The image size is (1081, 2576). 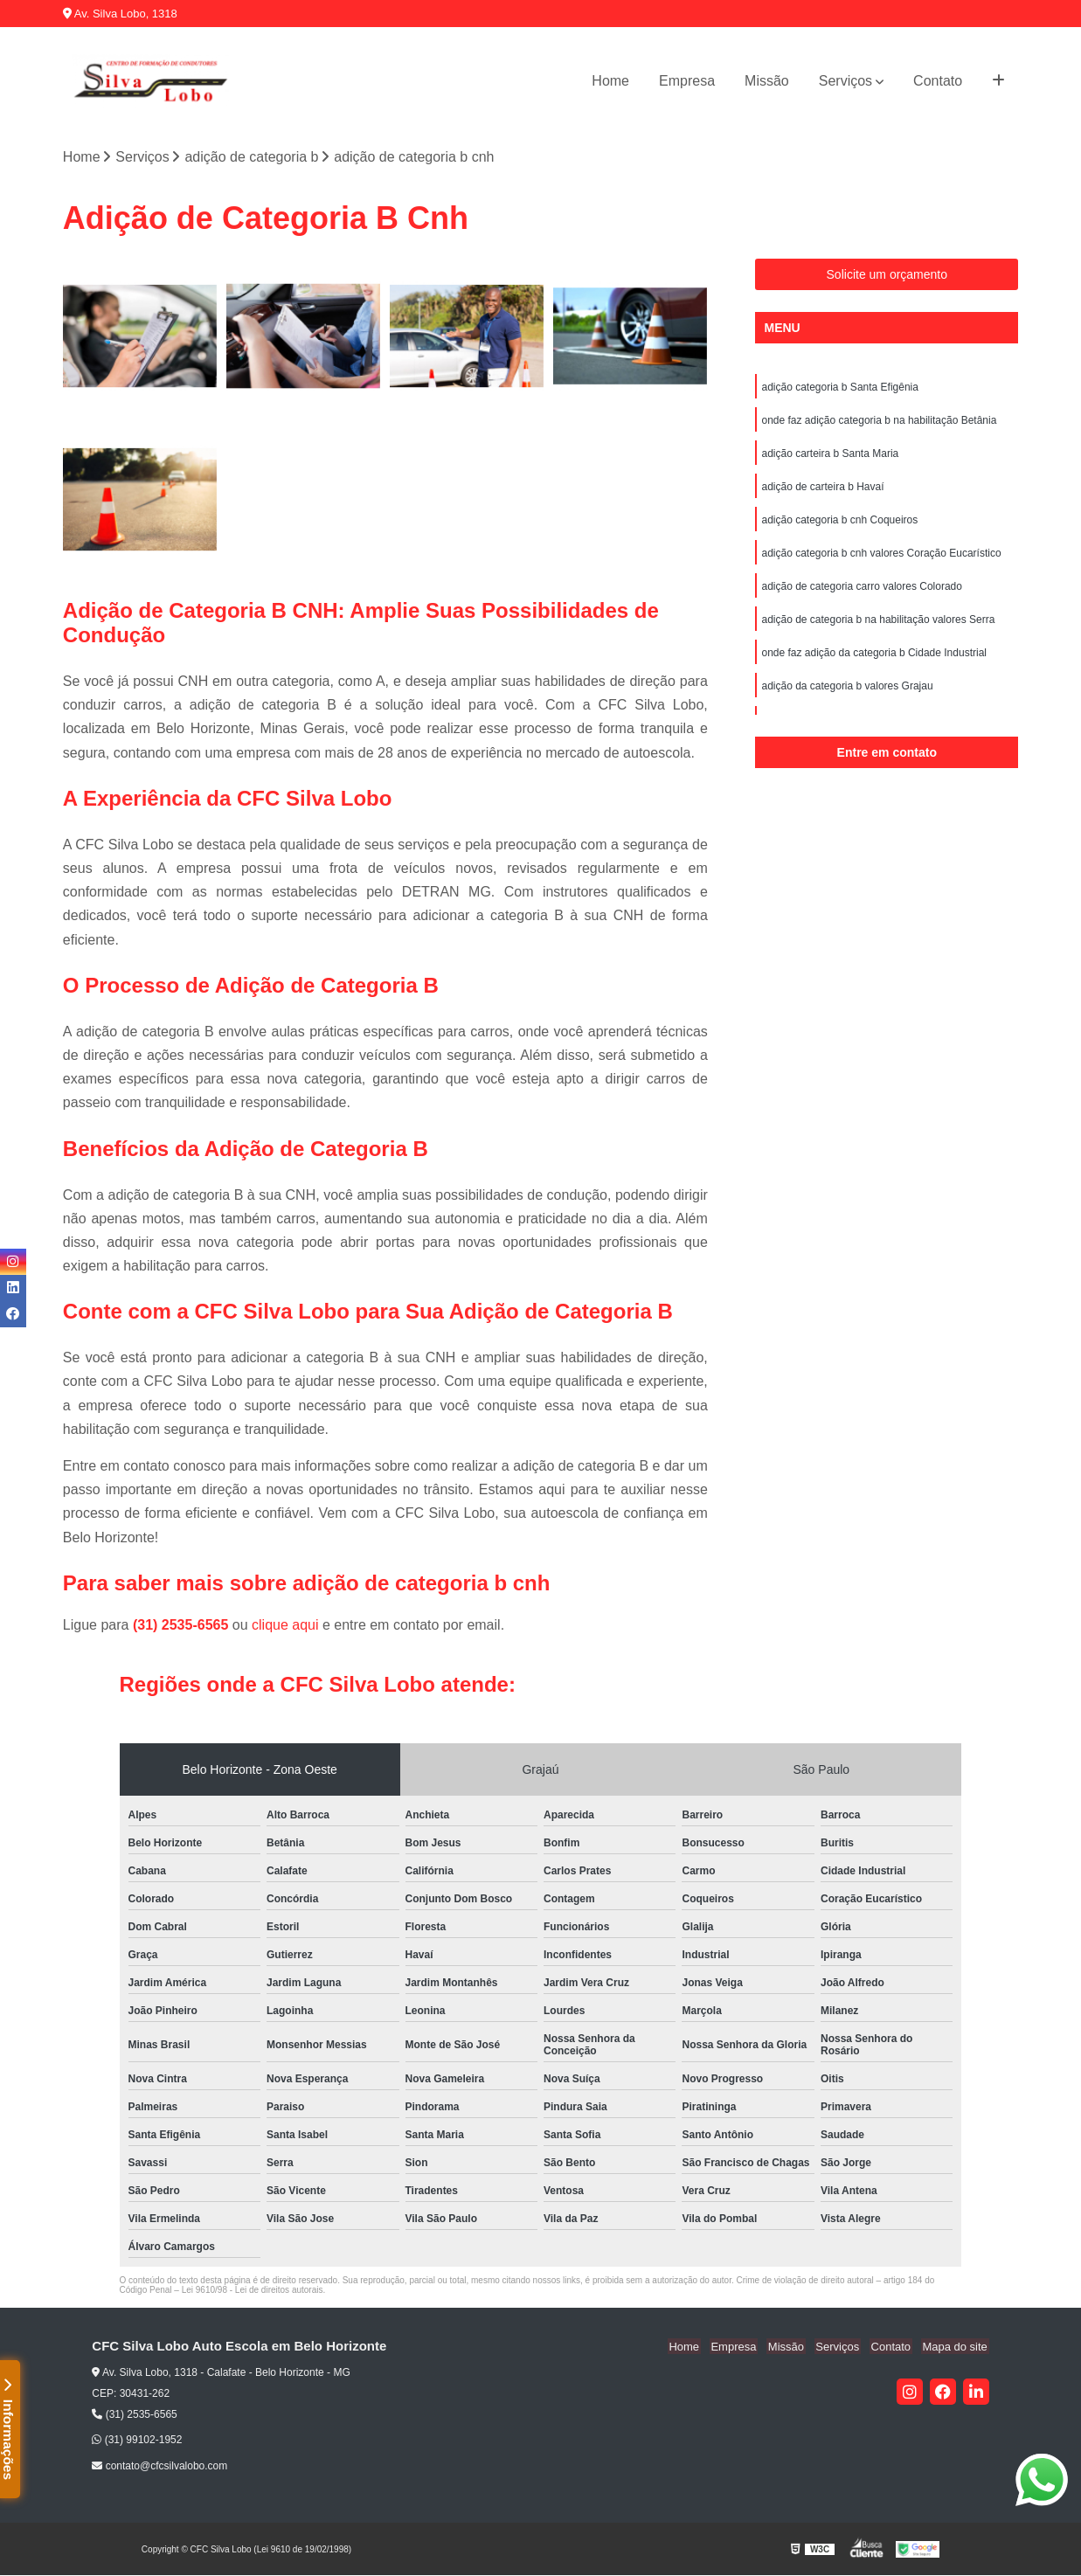 I want to click on adição da categoria b valores Grajau, so click(x=846, y=687).